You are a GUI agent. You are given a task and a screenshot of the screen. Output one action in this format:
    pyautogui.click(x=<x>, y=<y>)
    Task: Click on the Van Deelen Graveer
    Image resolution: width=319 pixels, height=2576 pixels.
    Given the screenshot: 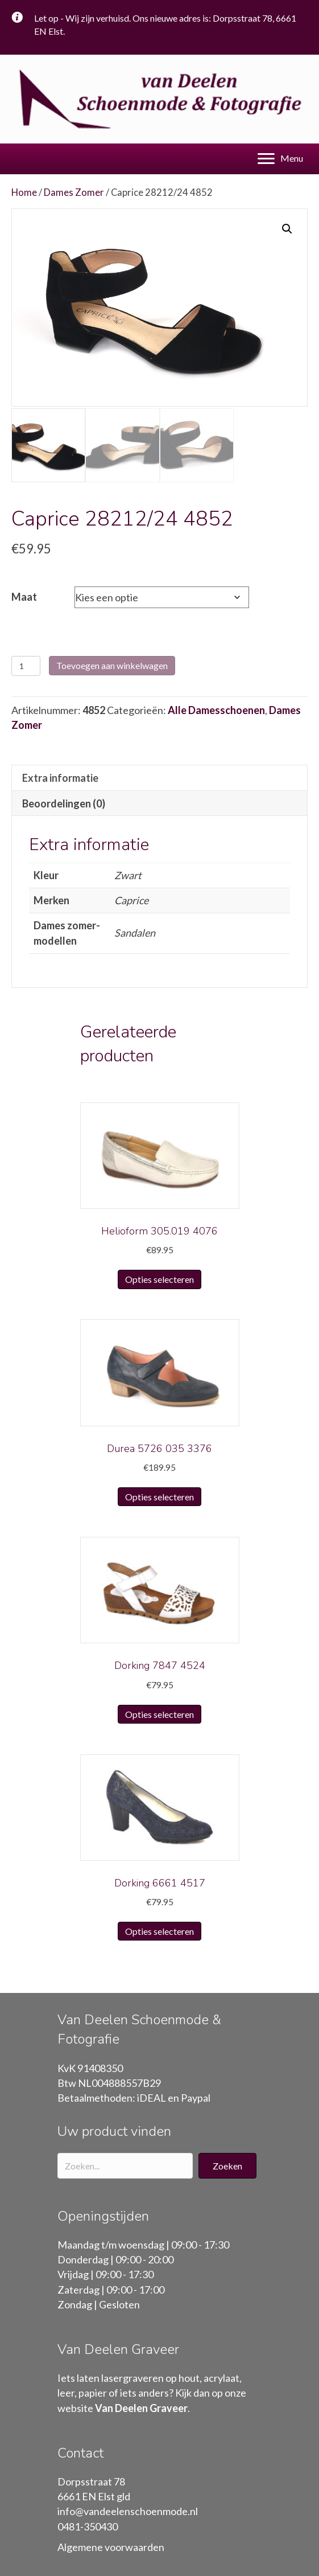 What is the action you would take?
    pyautogui.click(x=141, y=2406)
    